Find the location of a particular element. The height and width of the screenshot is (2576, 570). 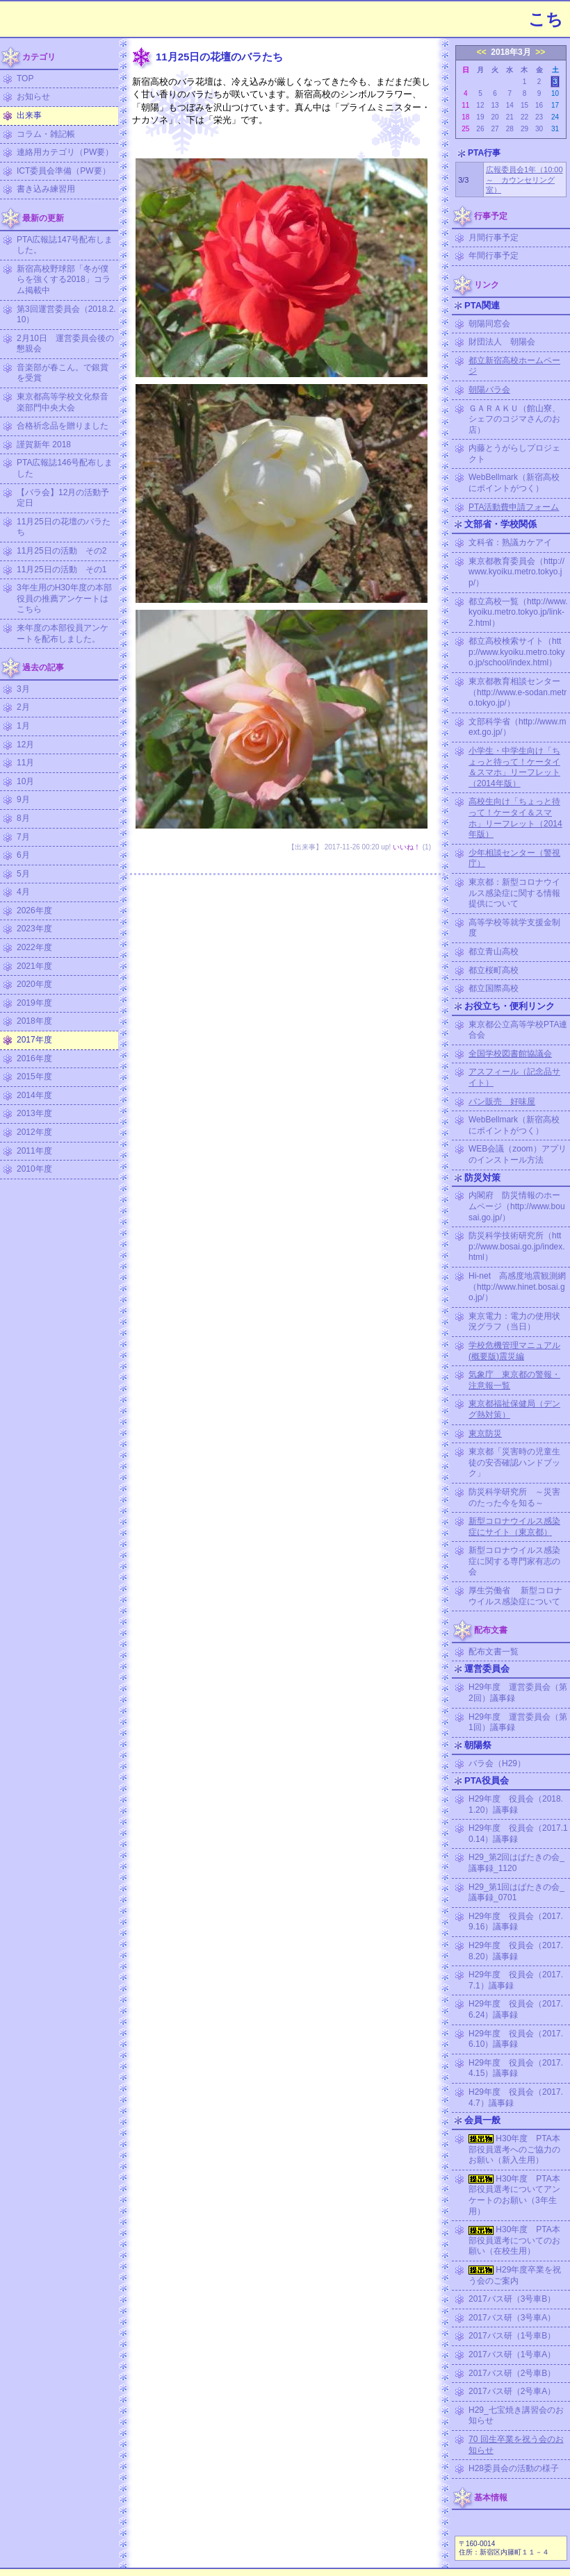

H30年度 PTA本部役員選考についてアンケートのお願い（3年生用） is located at coordinates (514, 2195).